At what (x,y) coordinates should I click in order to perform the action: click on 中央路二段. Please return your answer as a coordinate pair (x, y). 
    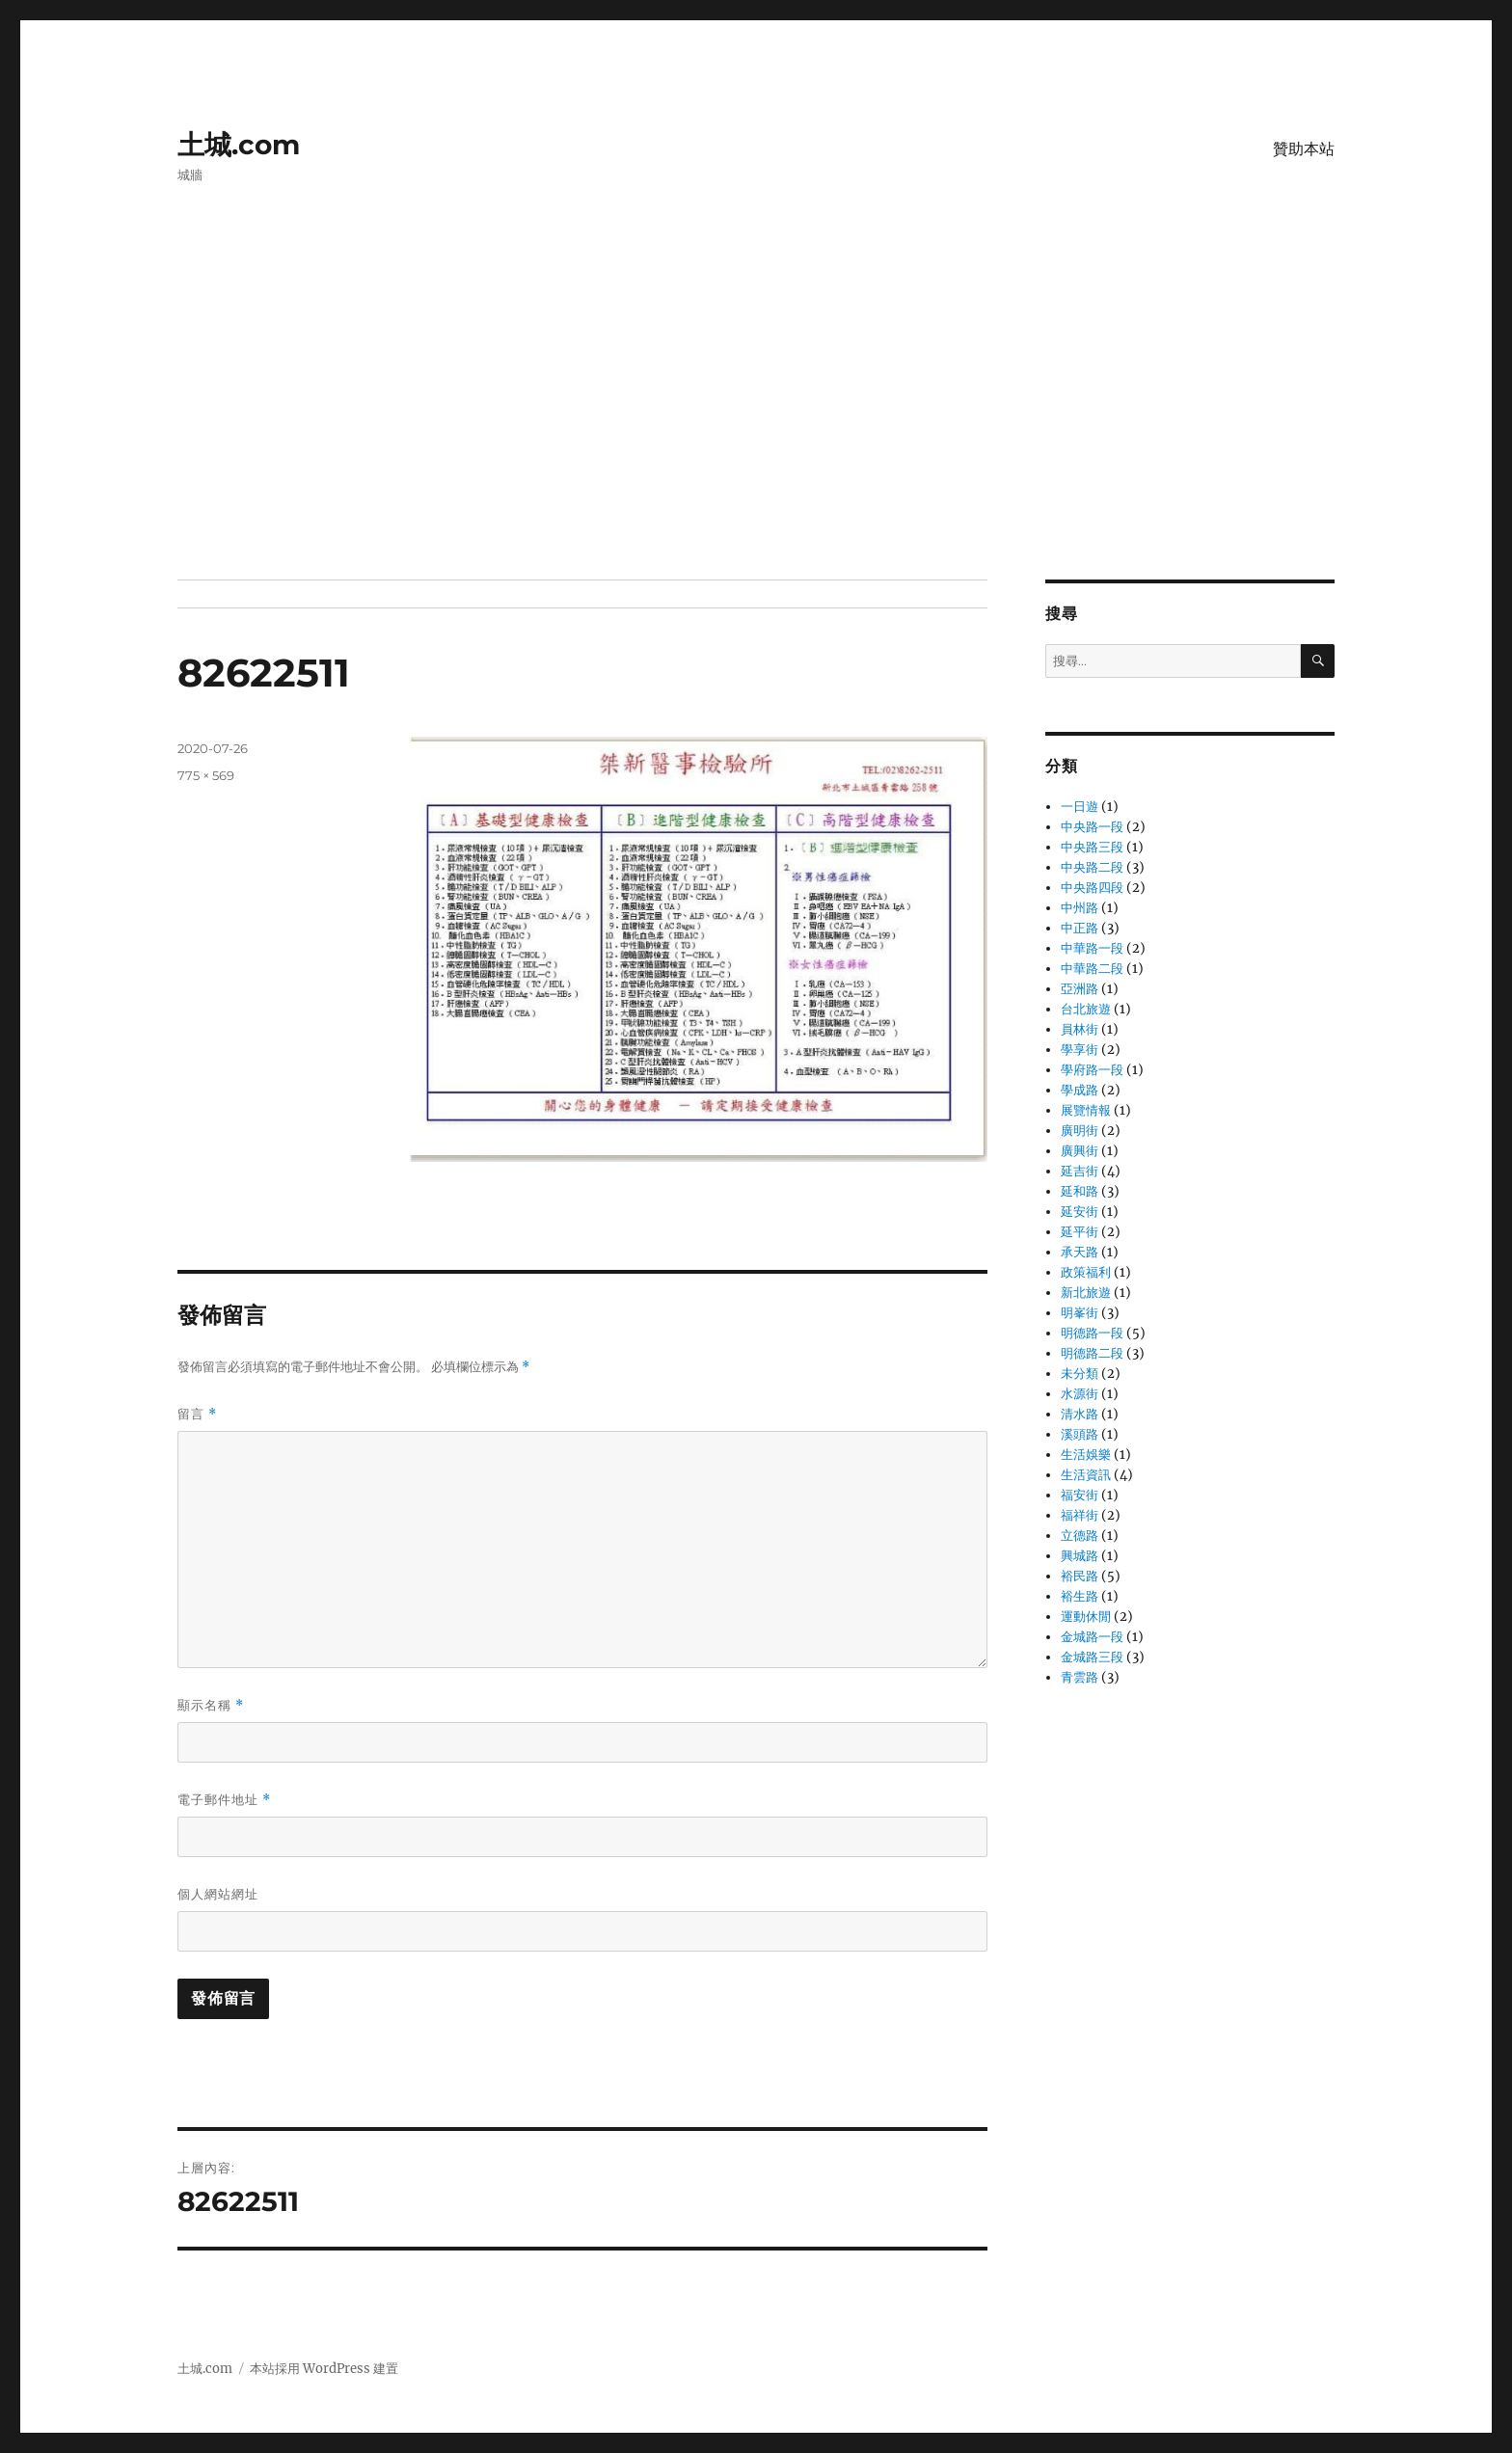
    Looking at the image, I should click on (1092, 867).